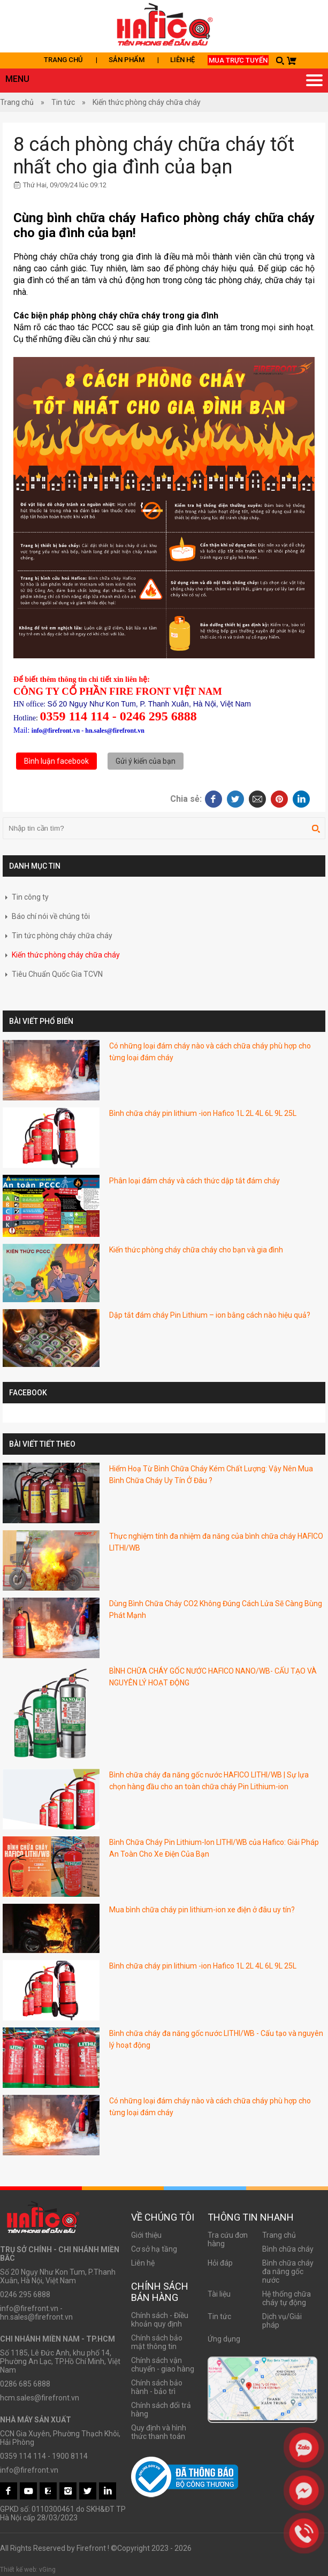  What do you see at coordinates (228, 2239) in the screenshot?
I see `Tra cứu đơn hàng` at bounding box center [228, 2239].